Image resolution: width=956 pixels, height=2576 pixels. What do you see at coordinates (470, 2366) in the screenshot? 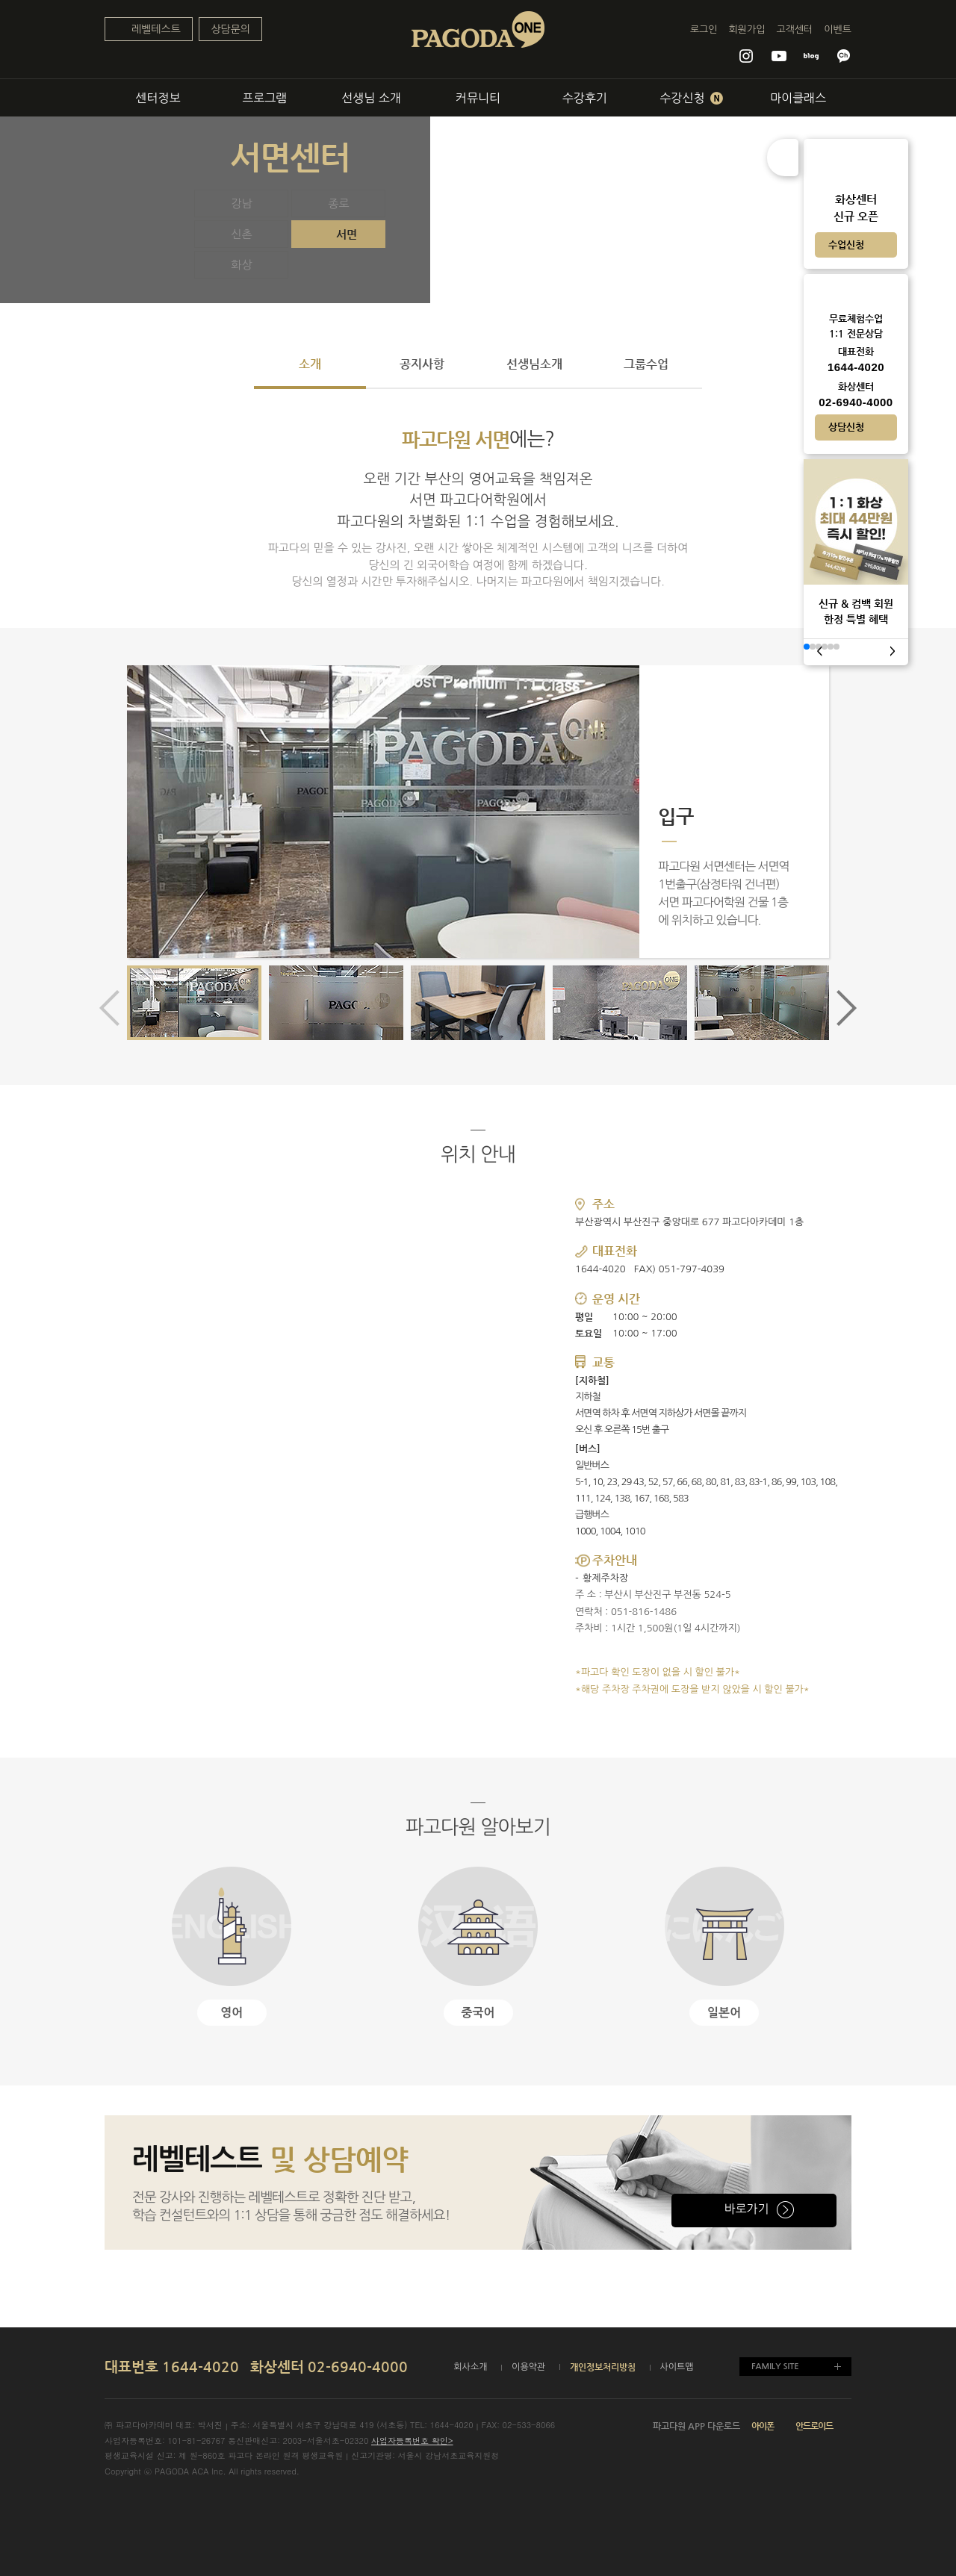
I see `회사소개` at bounding box center [470, 2366].